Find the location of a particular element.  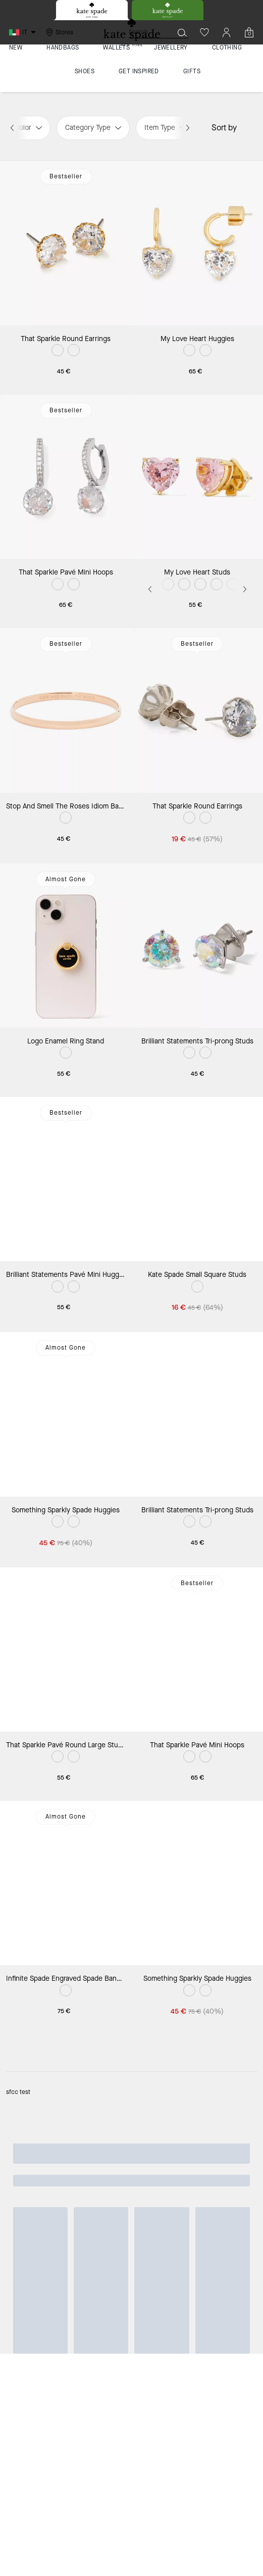

[Brilliant Statements Tri-prong Studs] is located at coordinates (198, 946).